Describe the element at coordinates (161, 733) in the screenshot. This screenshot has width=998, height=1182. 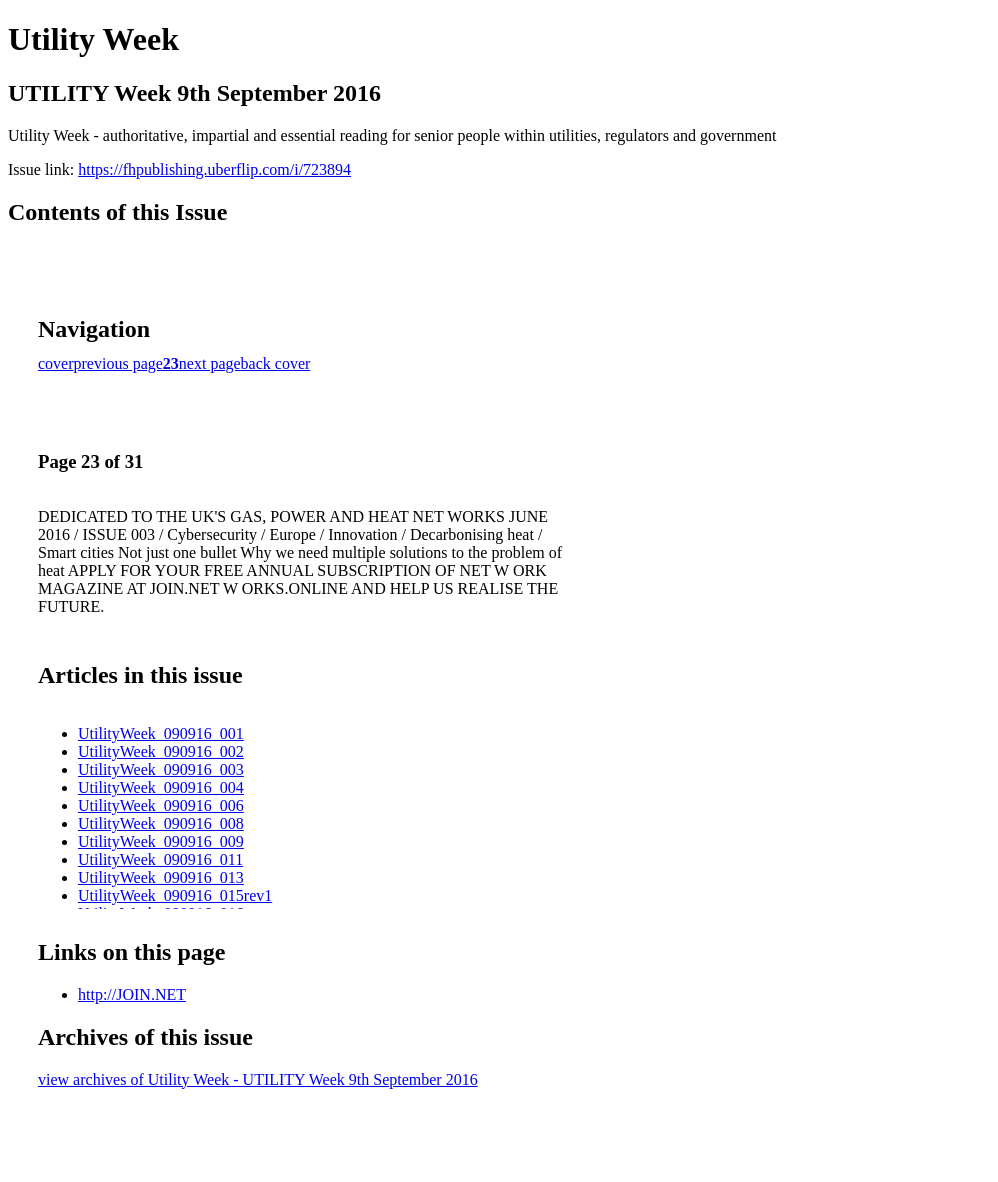
I see `UtilityWeek_090916_001` at that location.